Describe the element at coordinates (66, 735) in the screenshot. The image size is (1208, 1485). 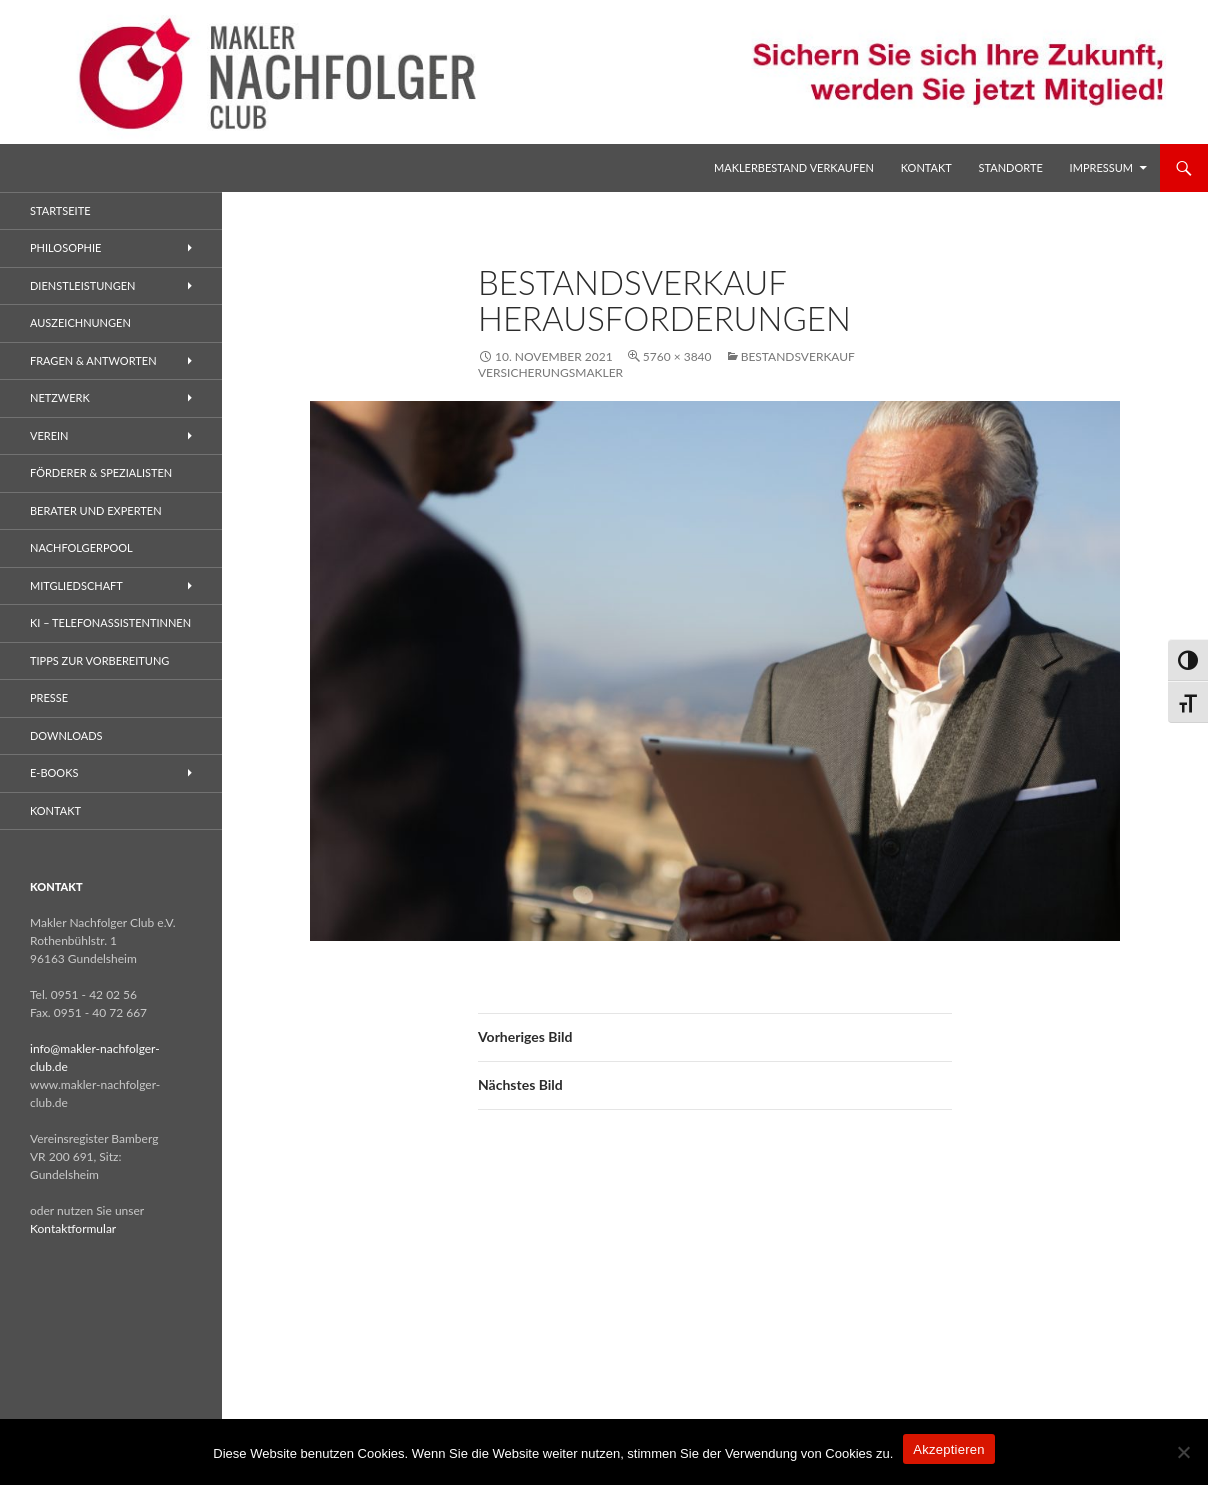
I see `Downloads` at that location.